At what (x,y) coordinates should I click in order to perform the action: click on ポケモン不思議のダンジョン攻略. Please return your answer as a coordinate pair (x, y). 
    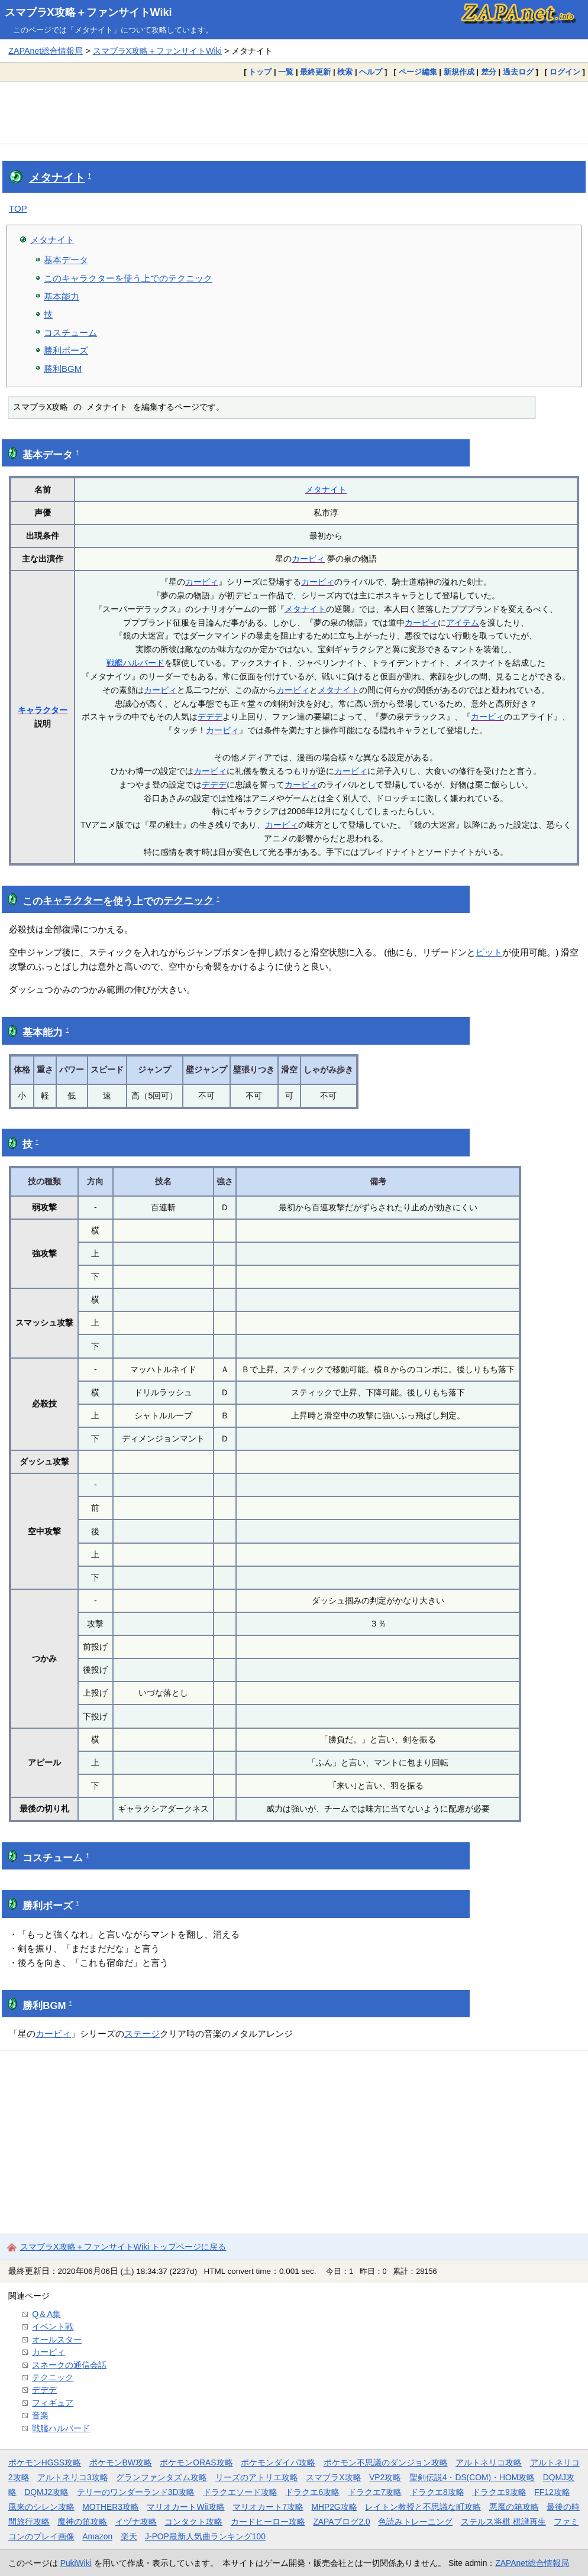
    Looking at the image, I should click on (386, 2462).